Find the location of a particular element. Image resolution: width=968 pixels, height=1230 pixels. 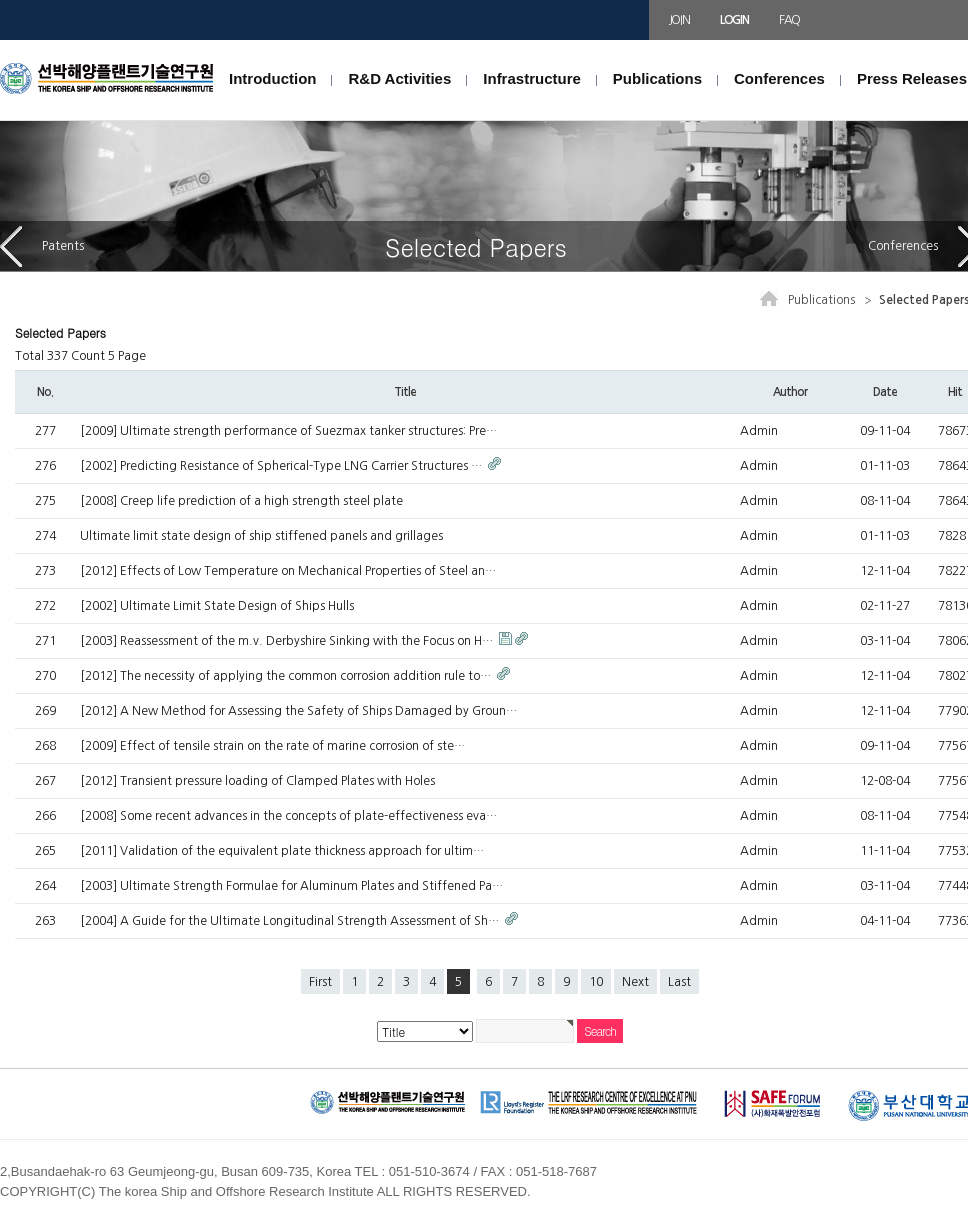

[2008] Creep life prediction of a high strength steel plate is located at coordinates (241, 501).